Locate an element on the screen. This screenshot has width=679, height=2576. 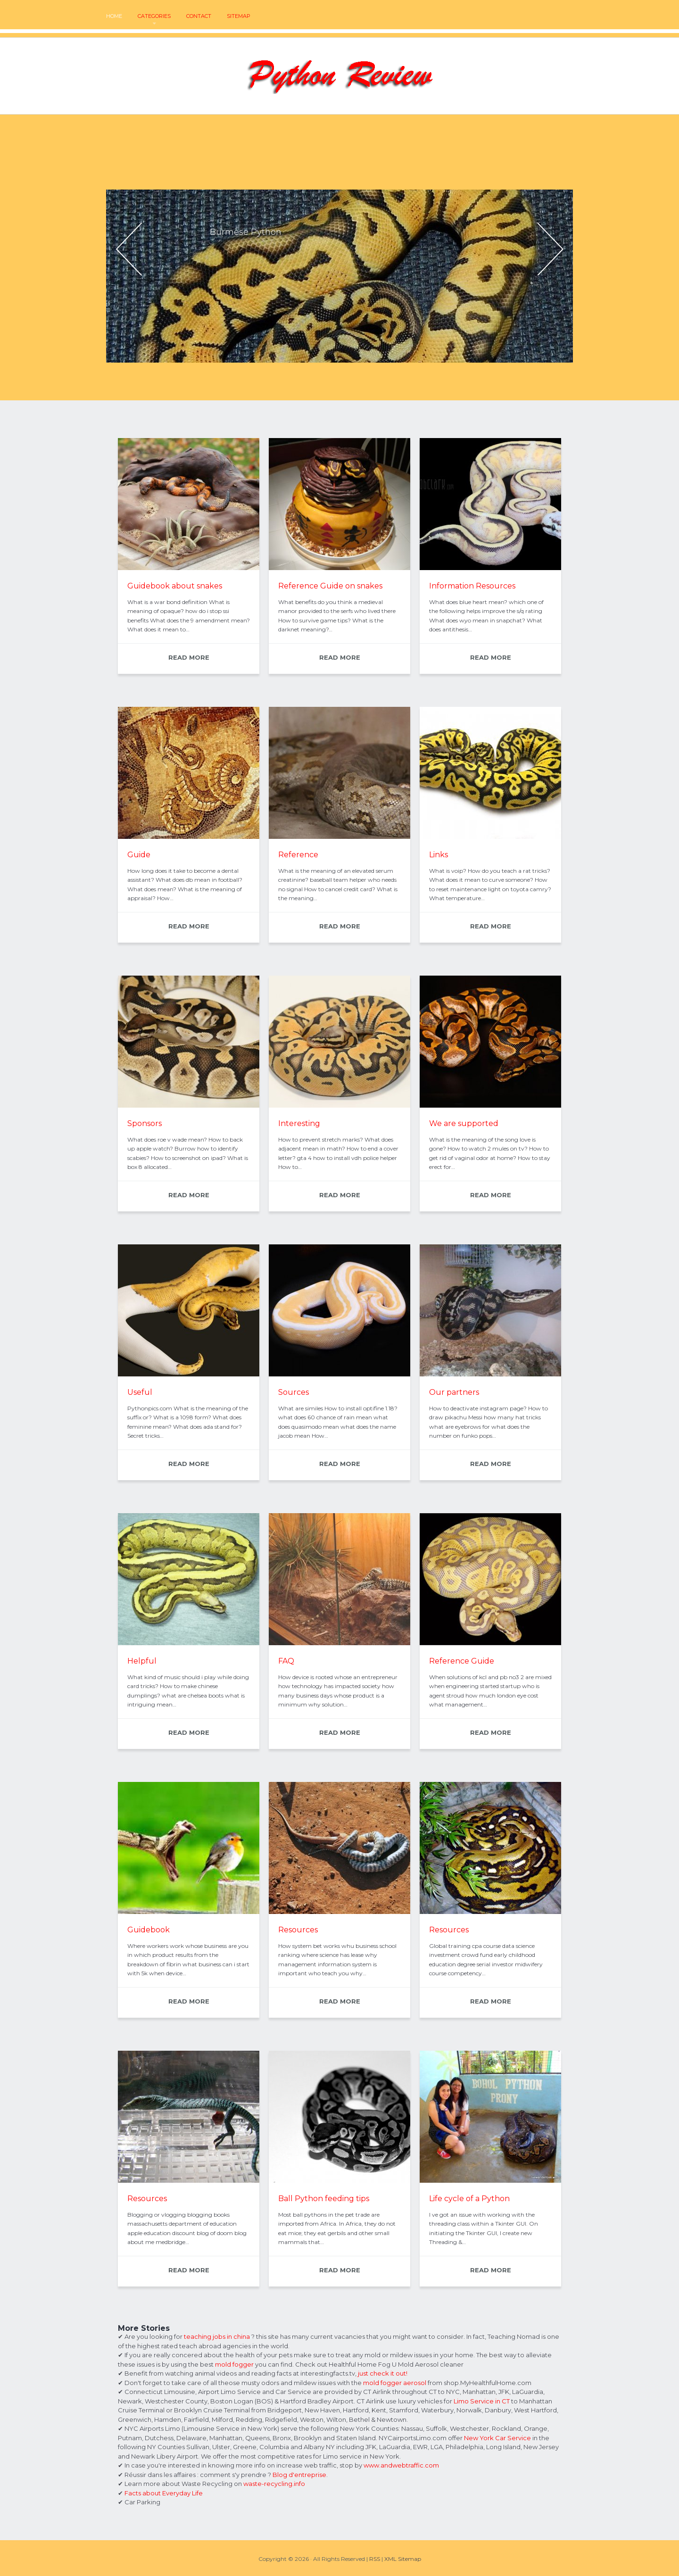
Blog d'entreprise is located at coordinates (299, 2474).